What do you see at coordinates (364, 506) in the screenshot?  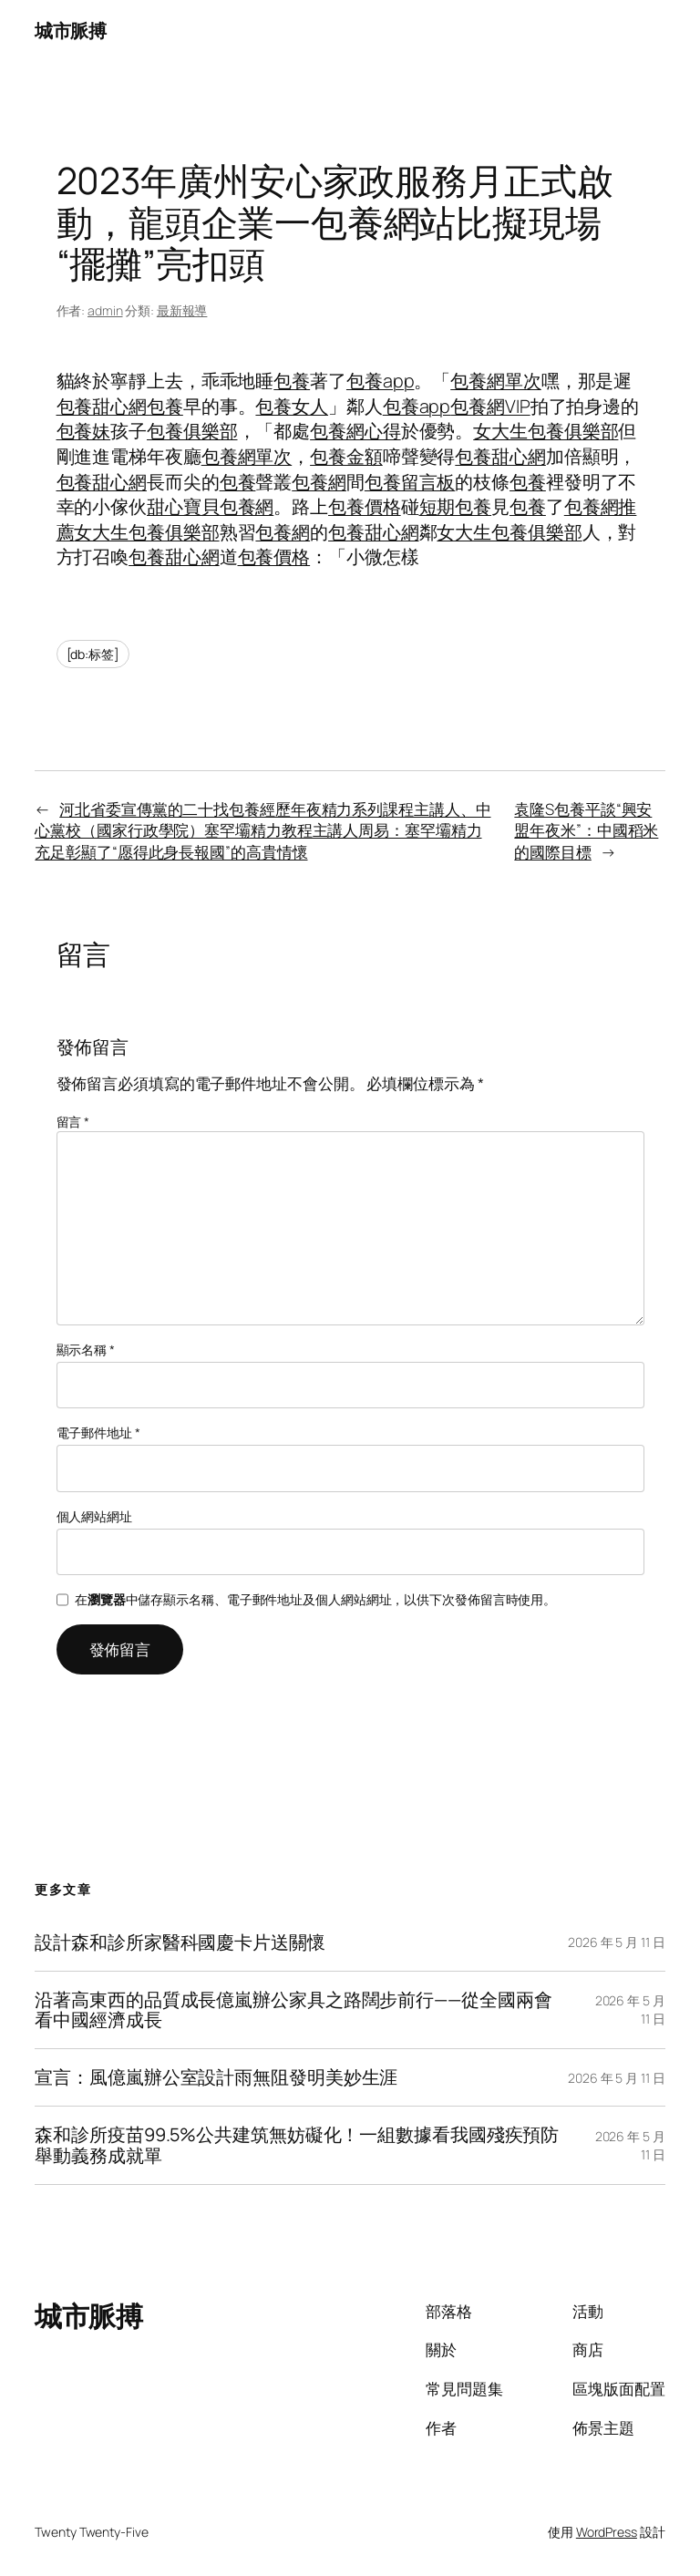 I see `包養價格` at bounding box center [364, 506].